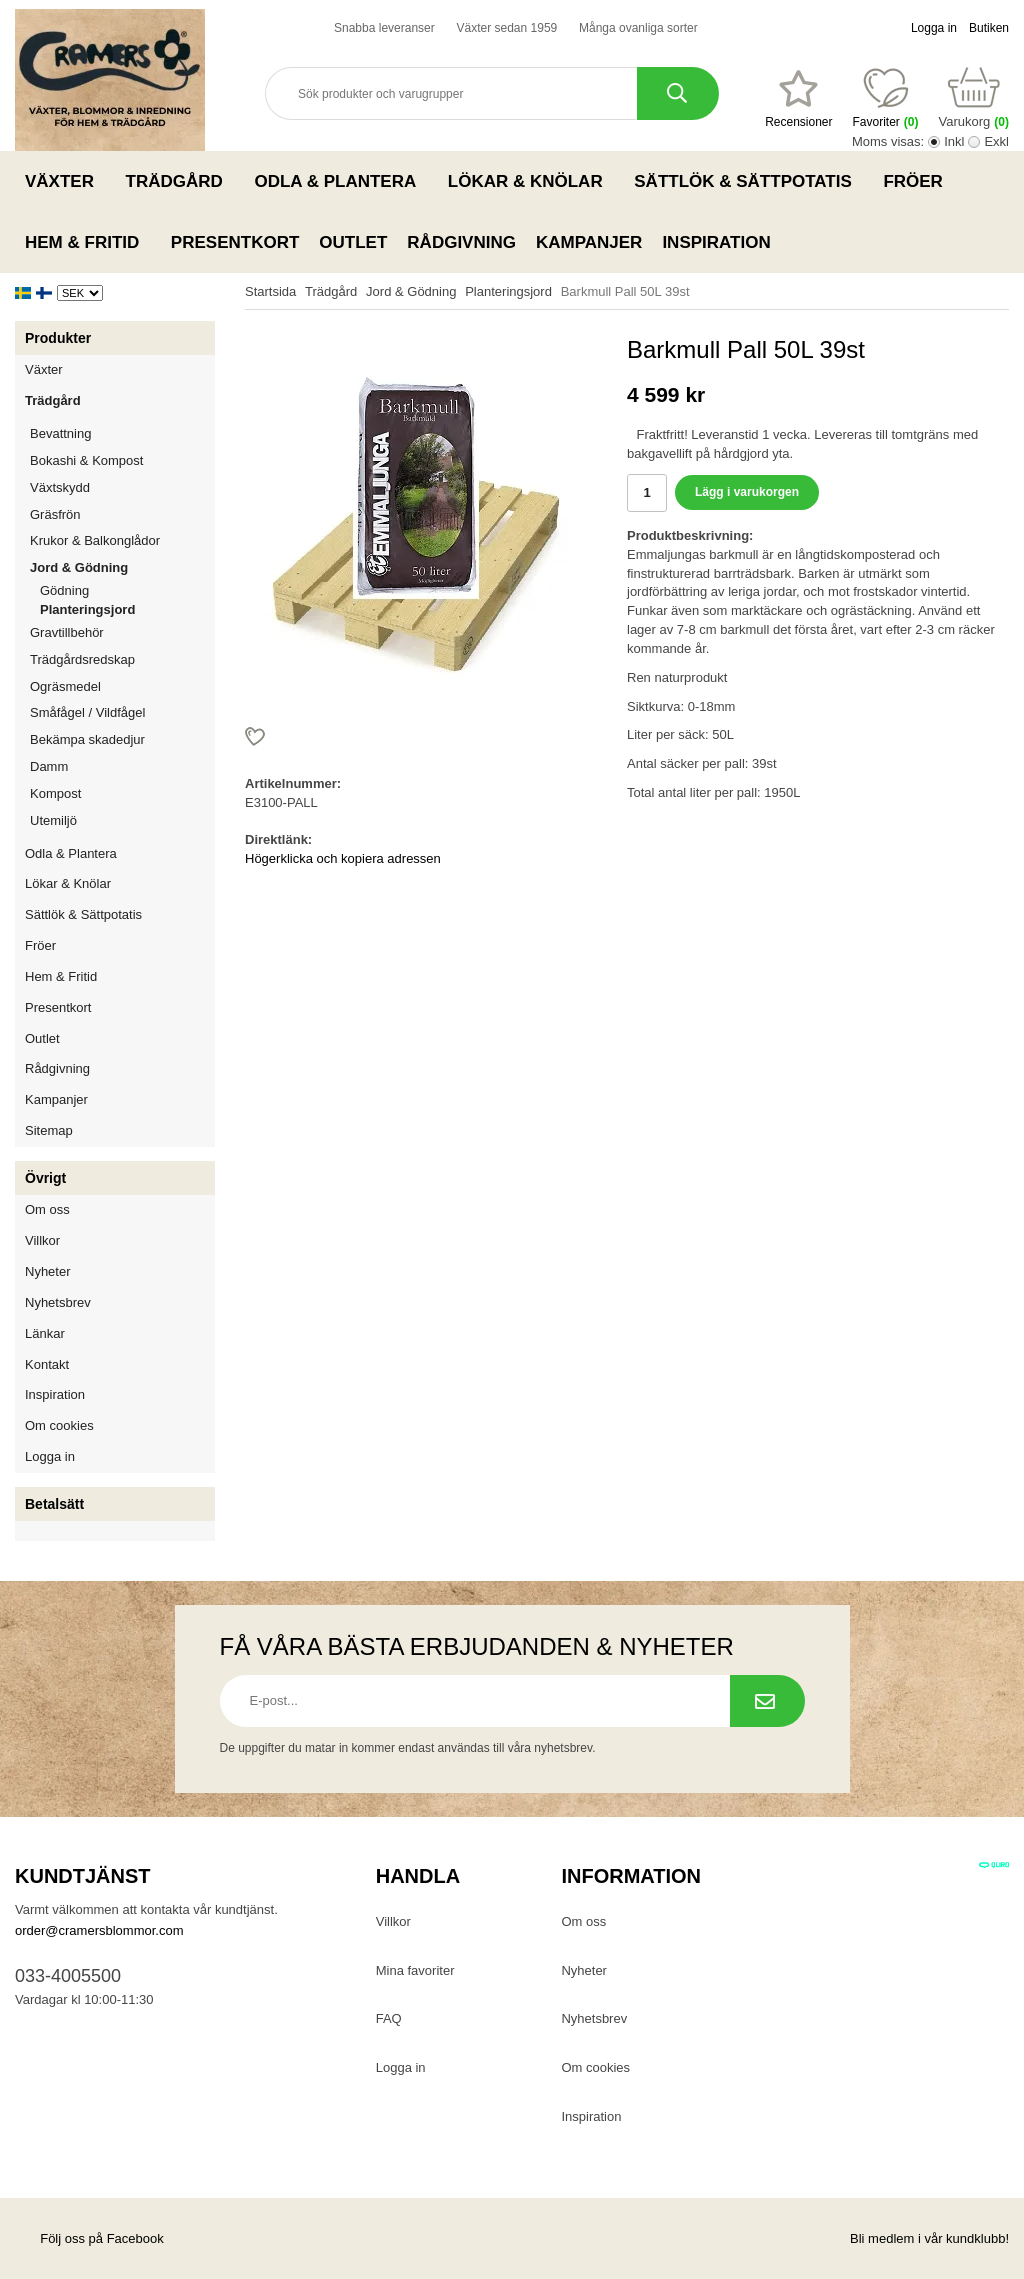 The width and height of the screenshot is (1024, 2279). What do you see at coordinates (122, 632) in the screenshot?
I see `Gravtillbehör` at bounding box center [122, 632].